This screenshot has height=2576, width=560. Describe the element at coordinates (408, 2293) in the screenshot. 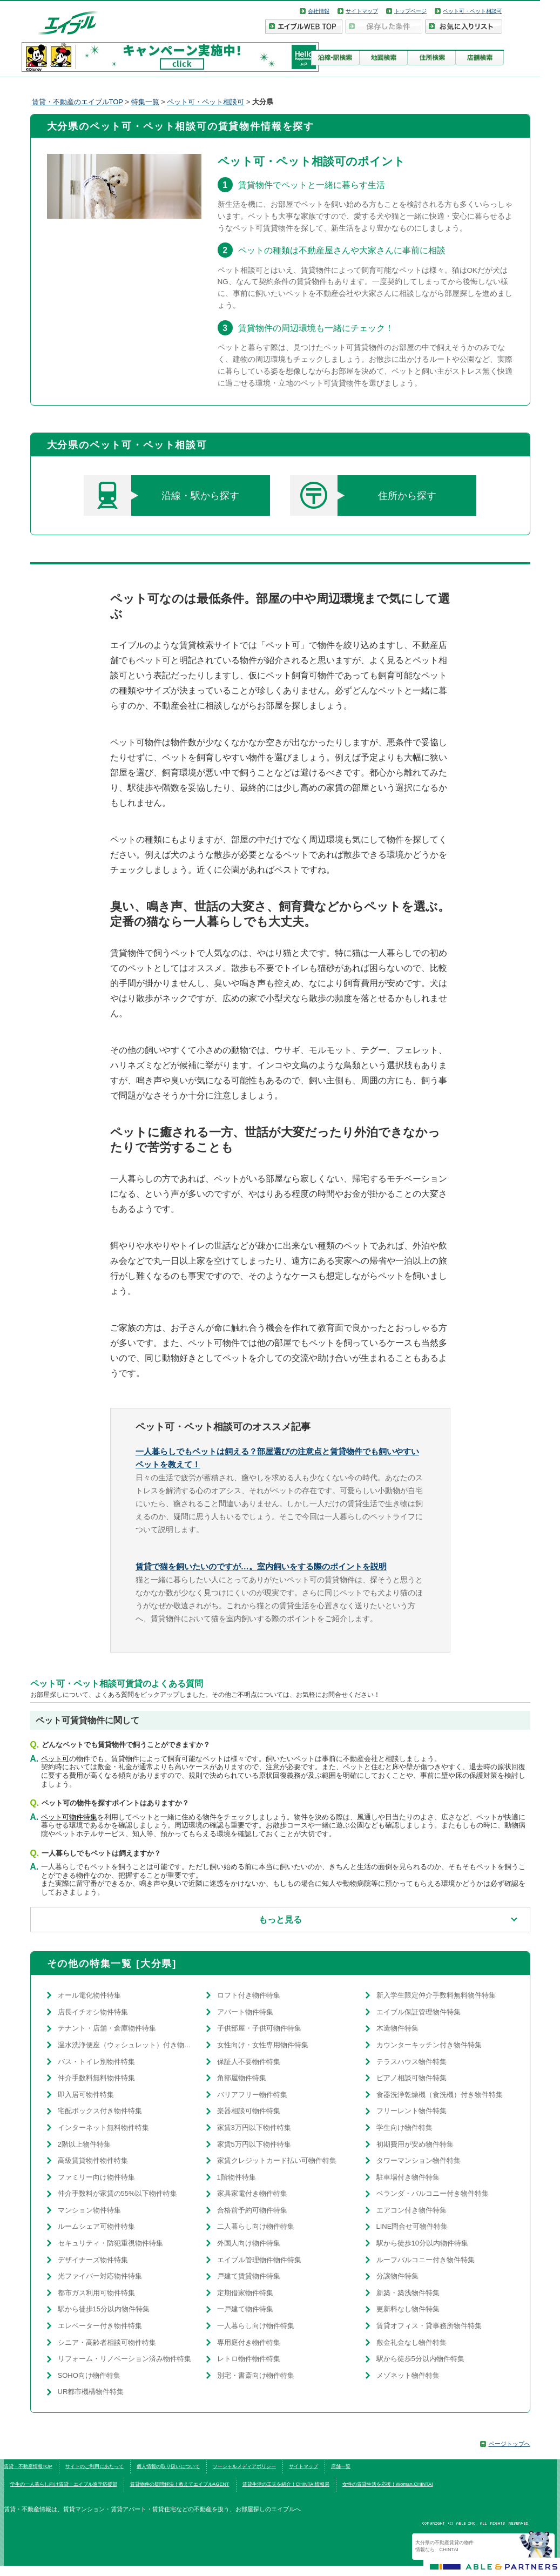

I see `新築・築浅物件特集` at that location.